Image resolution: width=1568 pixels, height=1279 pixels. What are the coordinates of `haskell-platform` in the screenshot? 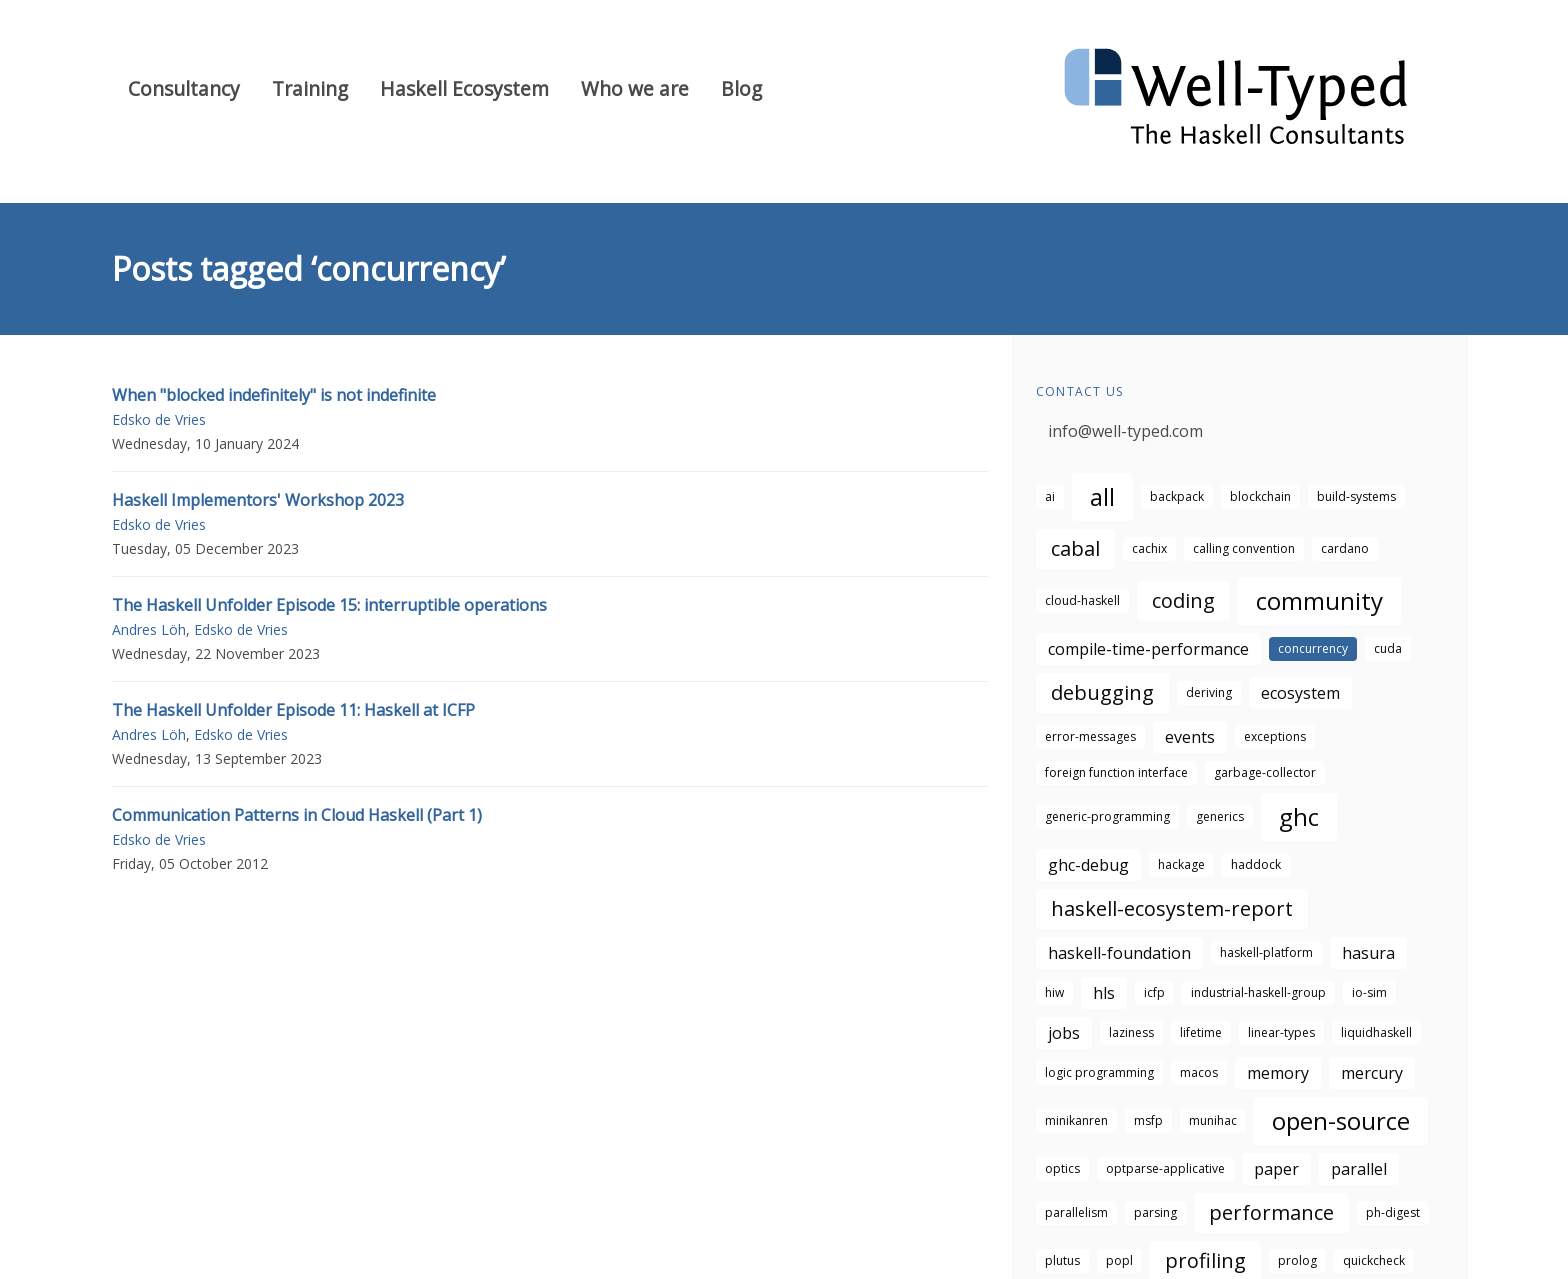 It's located at (1266, 952).